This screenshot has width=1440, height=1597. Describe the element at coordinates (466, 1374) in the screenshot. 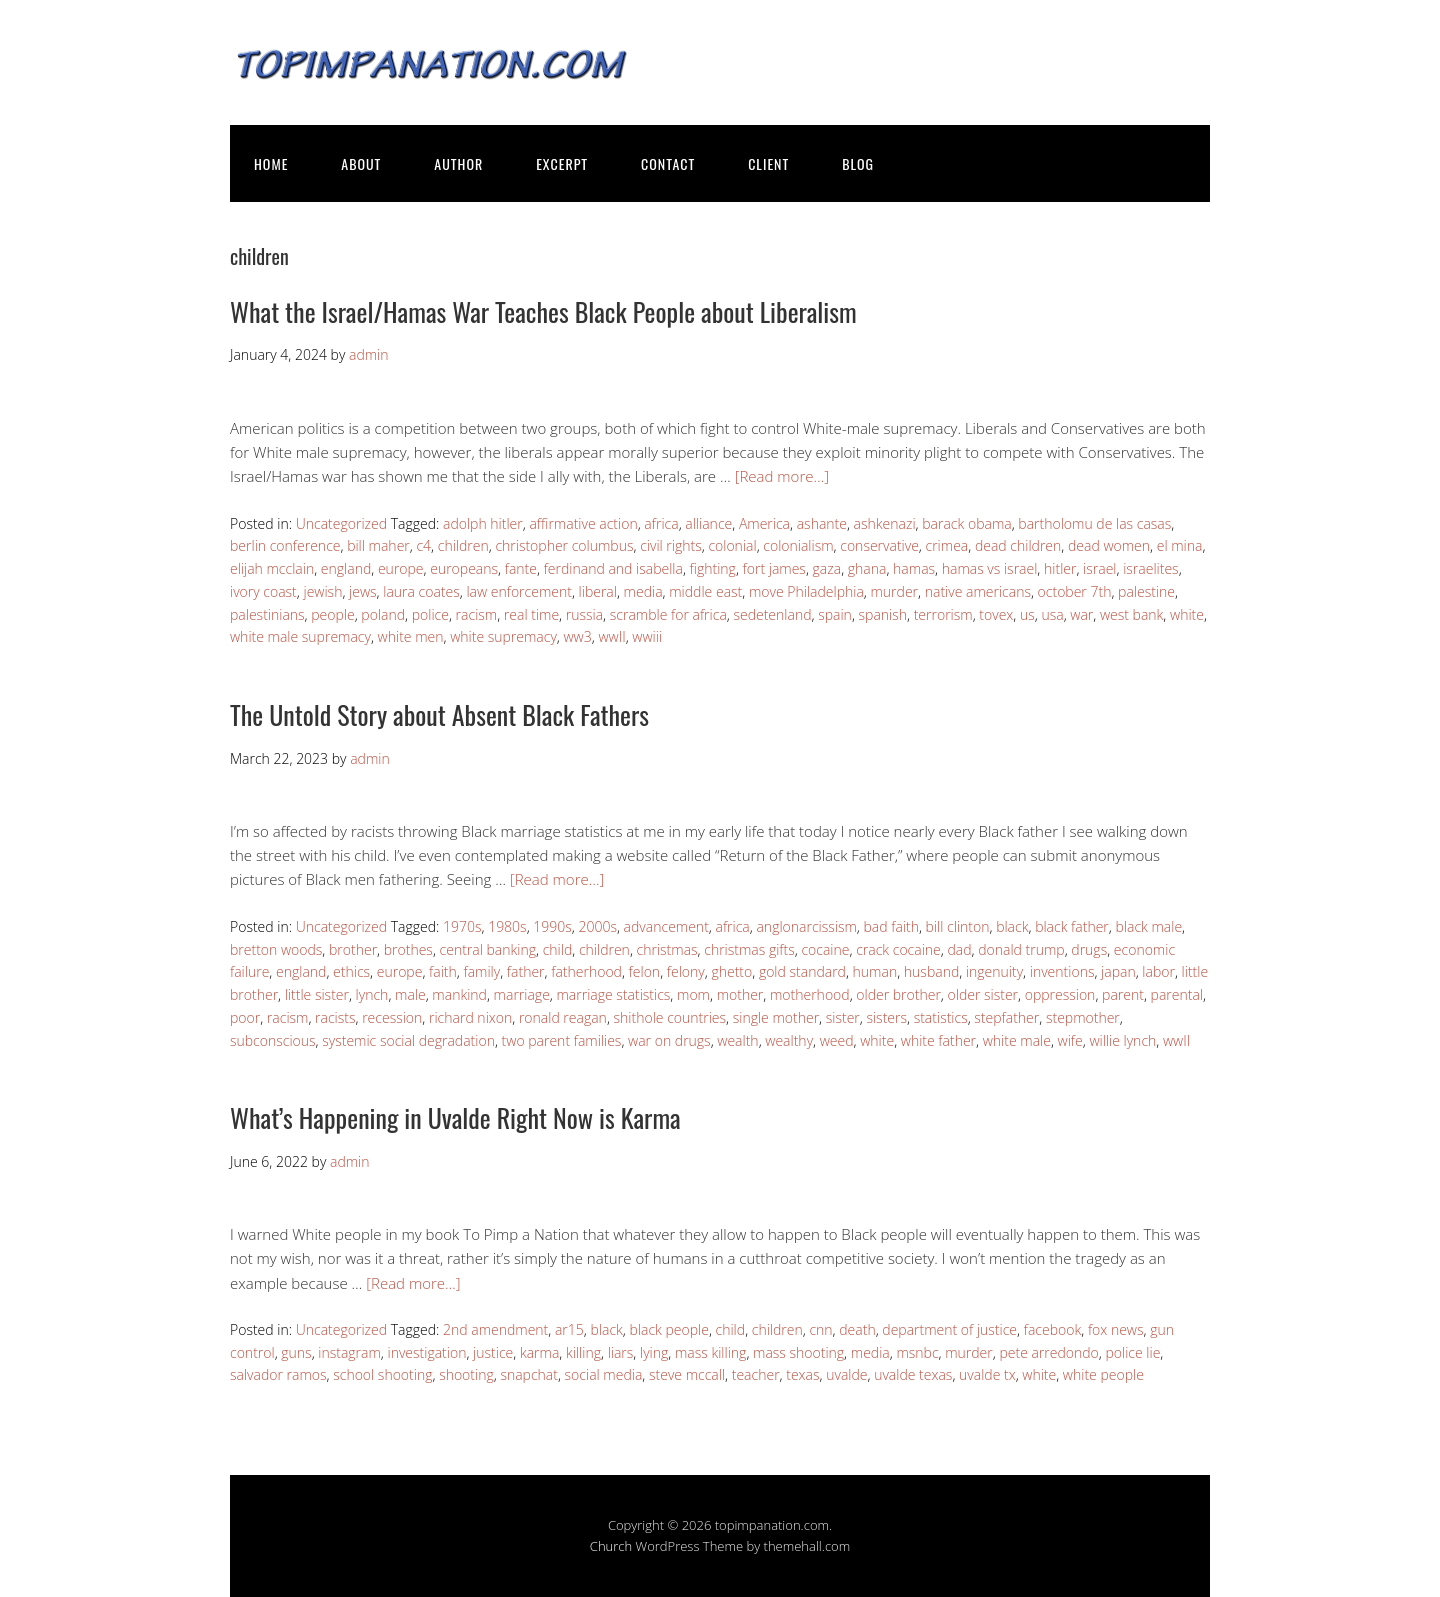

I see `shooting` at that location.